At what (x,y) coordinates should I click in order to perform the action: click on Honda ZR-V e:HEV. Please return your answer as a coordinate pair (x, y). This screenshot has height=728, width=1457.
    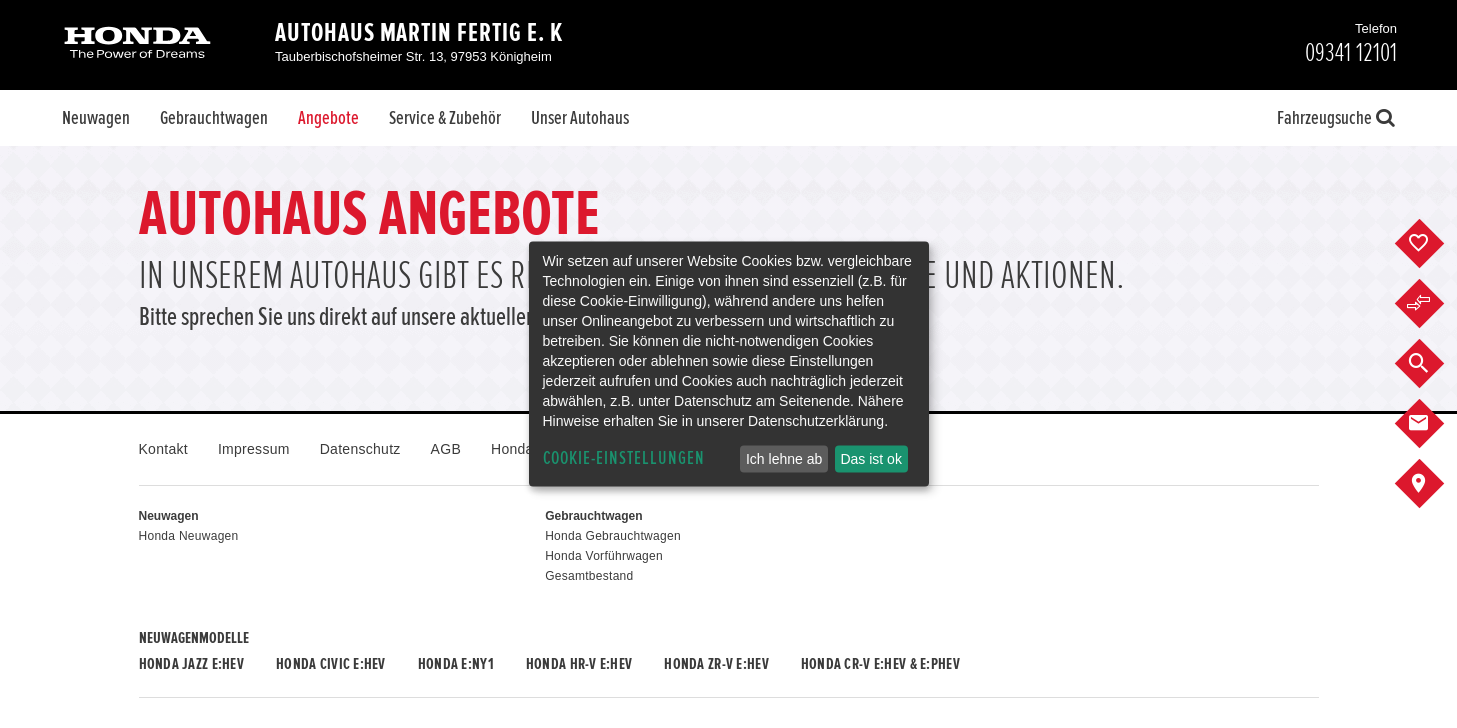
    Looking at the image, I should click on (716, 664).